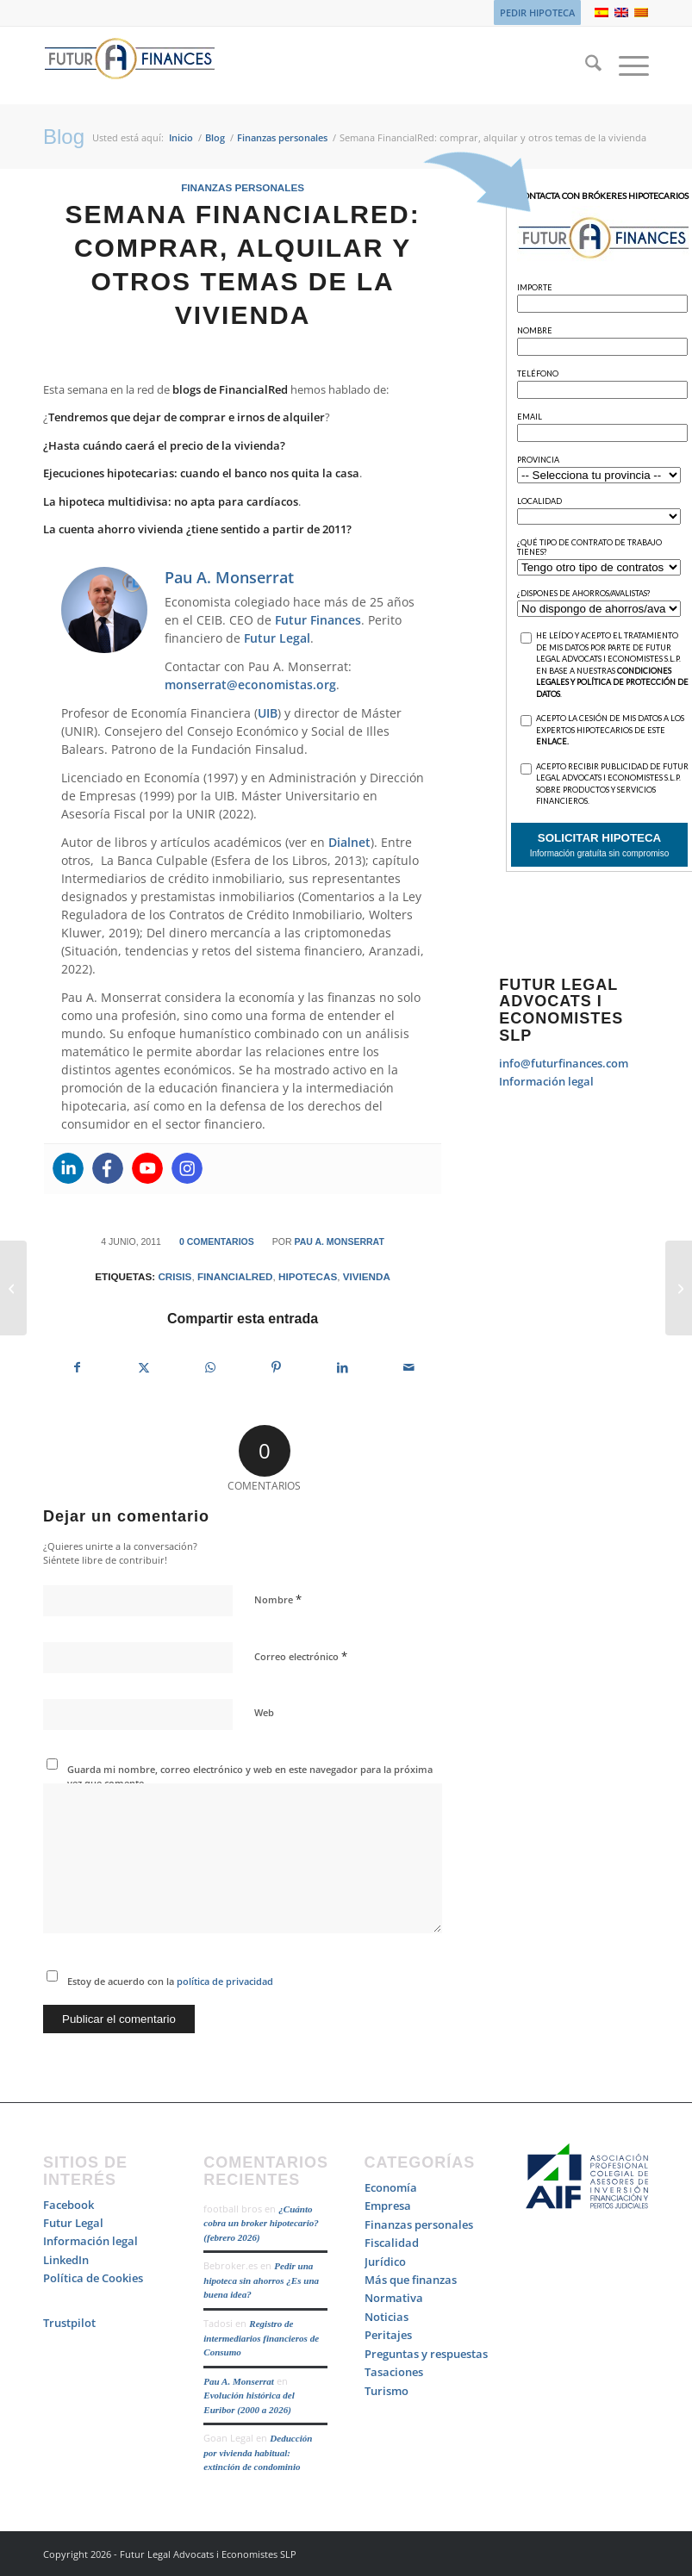  I want to click on [Compartir en Pinterest], so click(276, 1367).